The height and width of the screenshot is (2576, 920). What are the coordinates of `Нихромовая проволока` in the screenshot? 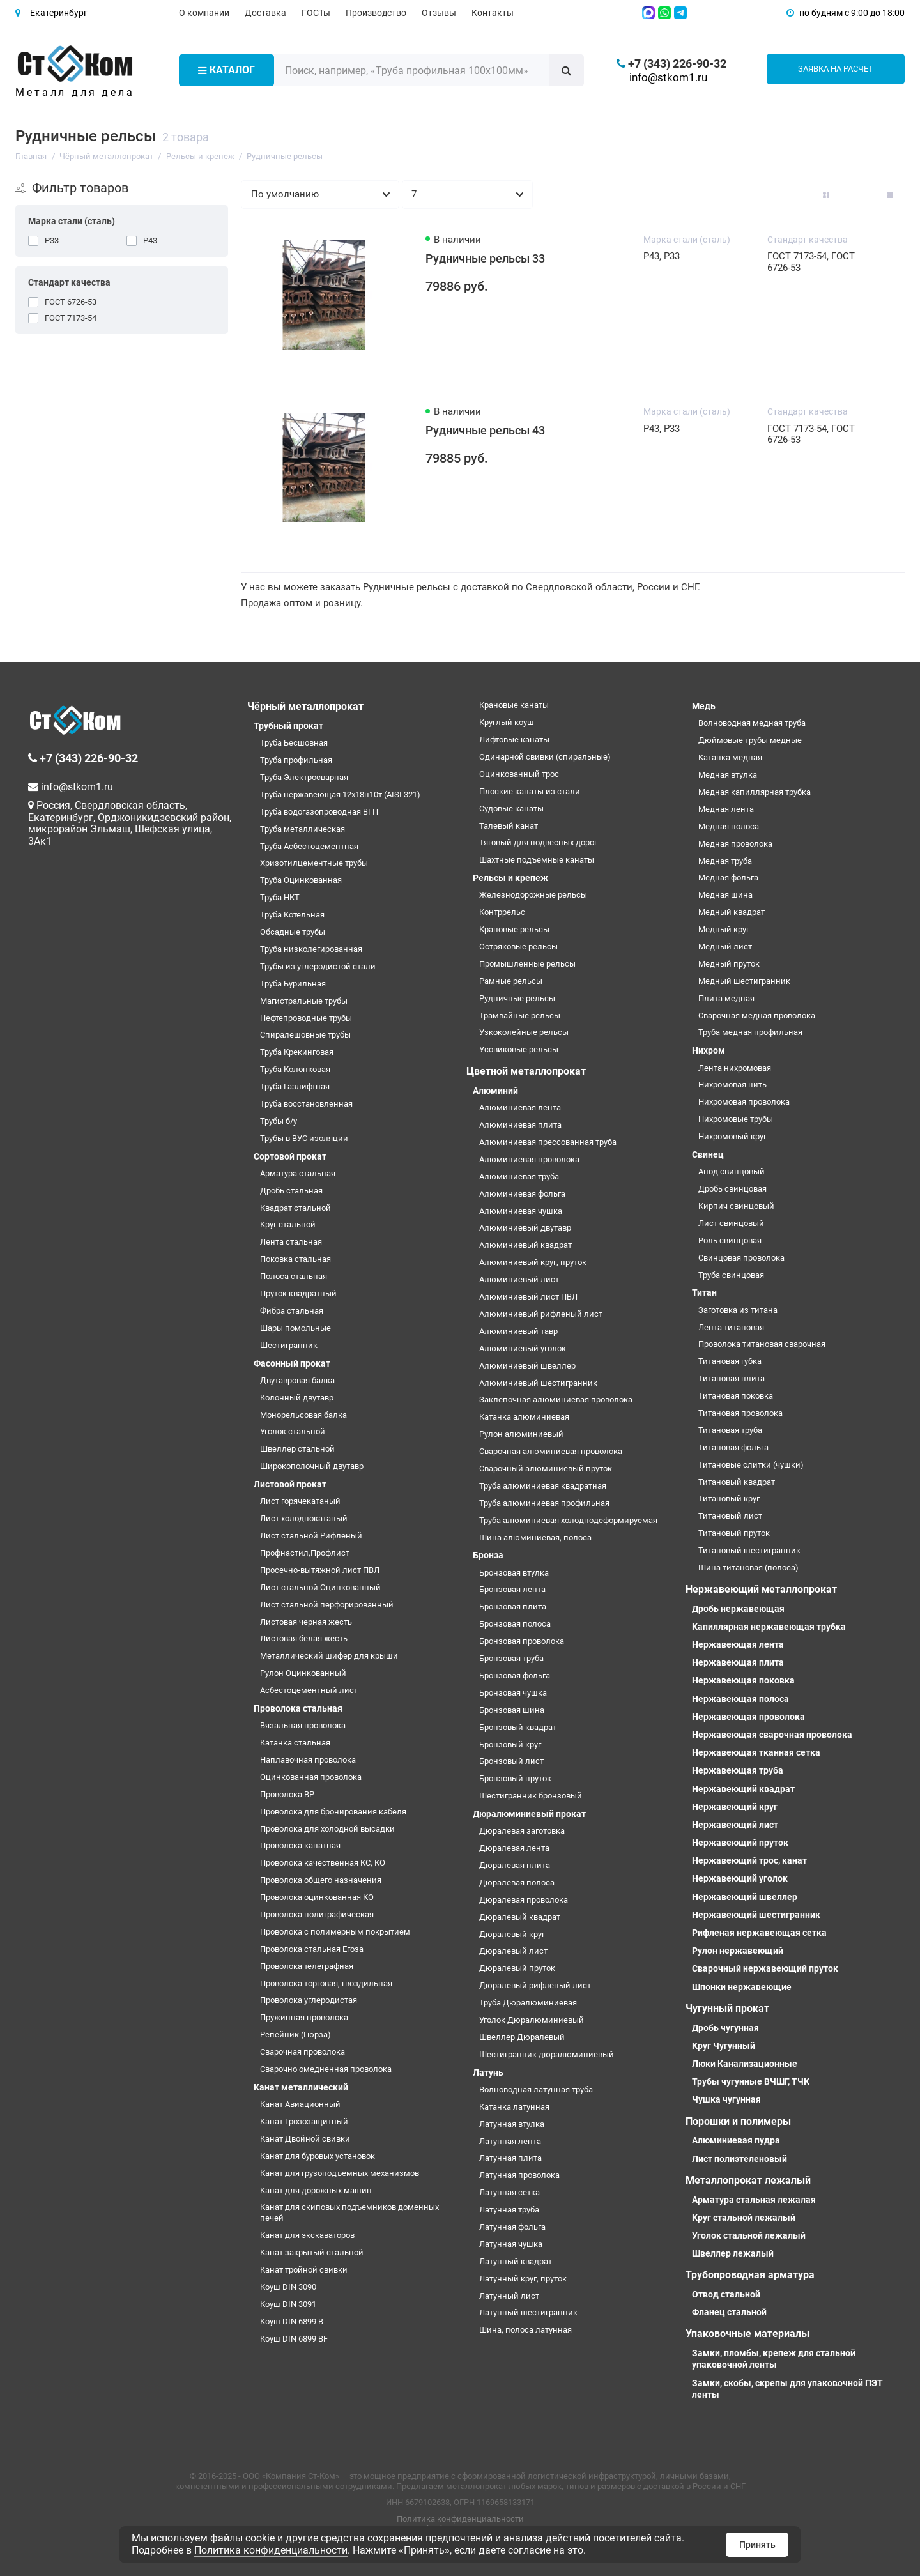 It's located at (744, 1102).